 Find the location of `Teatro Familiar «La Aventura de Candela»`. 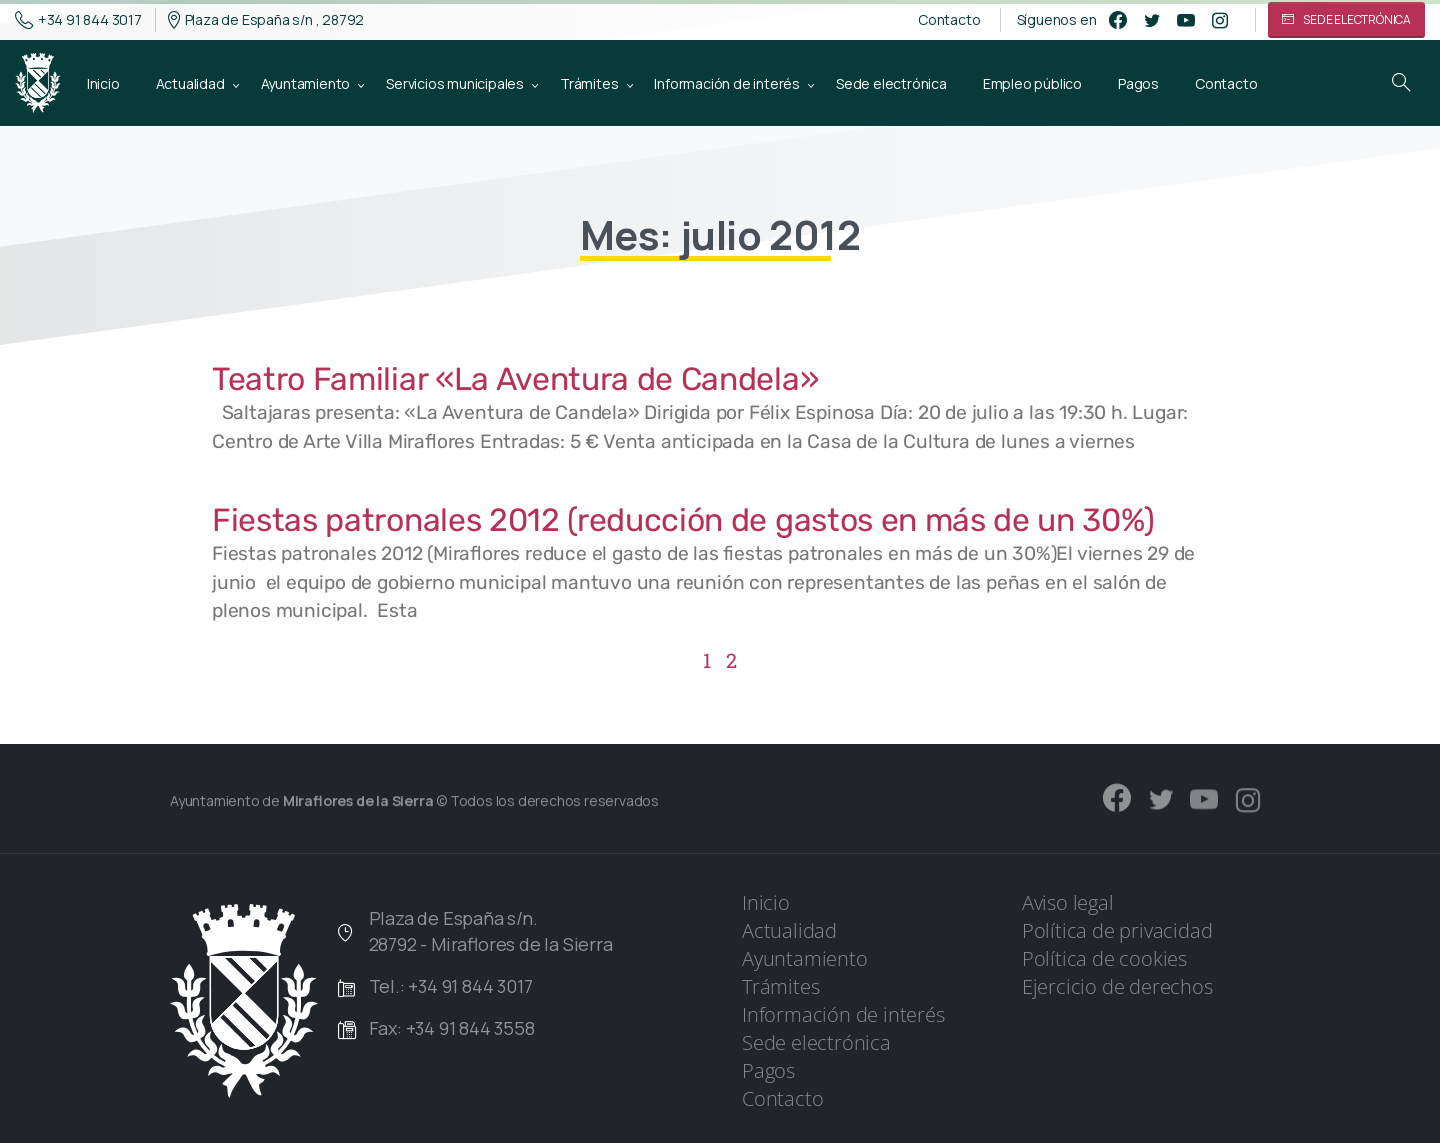

Teatro Familiar «La Aventura de Candela» is located at coordinates (515, 379).